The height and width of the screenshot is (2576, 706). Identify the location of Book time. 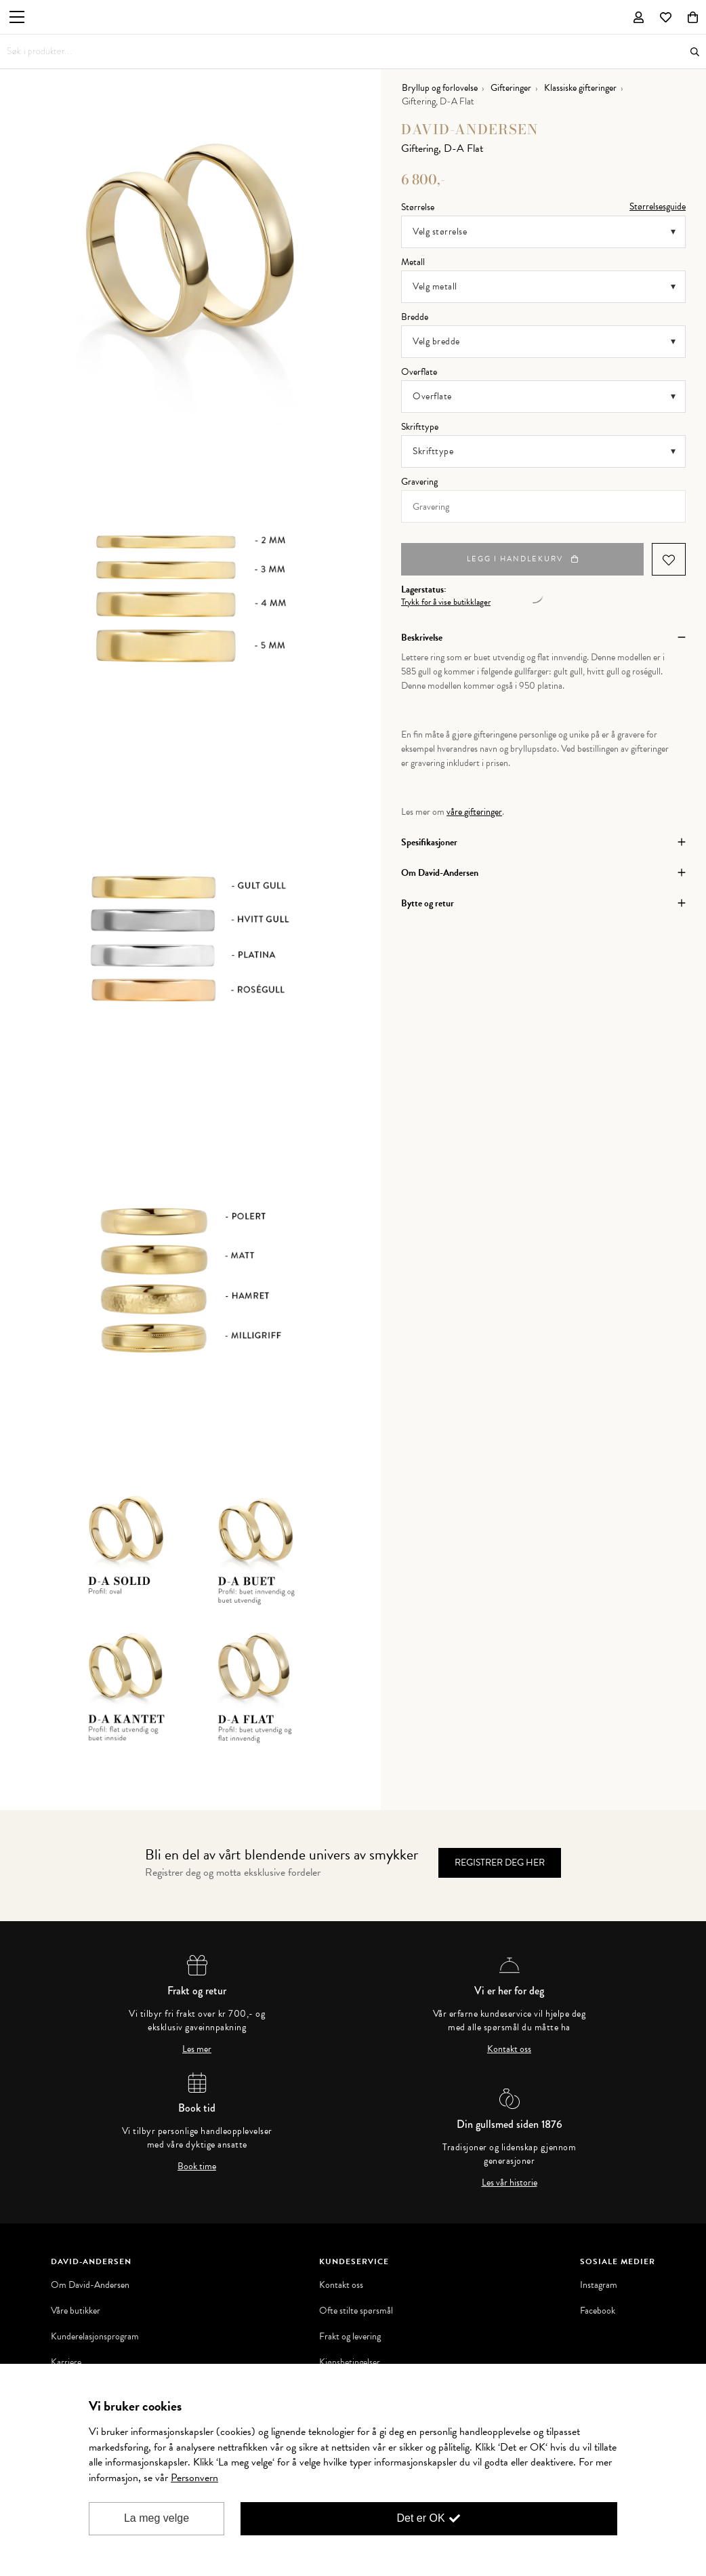
(197, 2158).